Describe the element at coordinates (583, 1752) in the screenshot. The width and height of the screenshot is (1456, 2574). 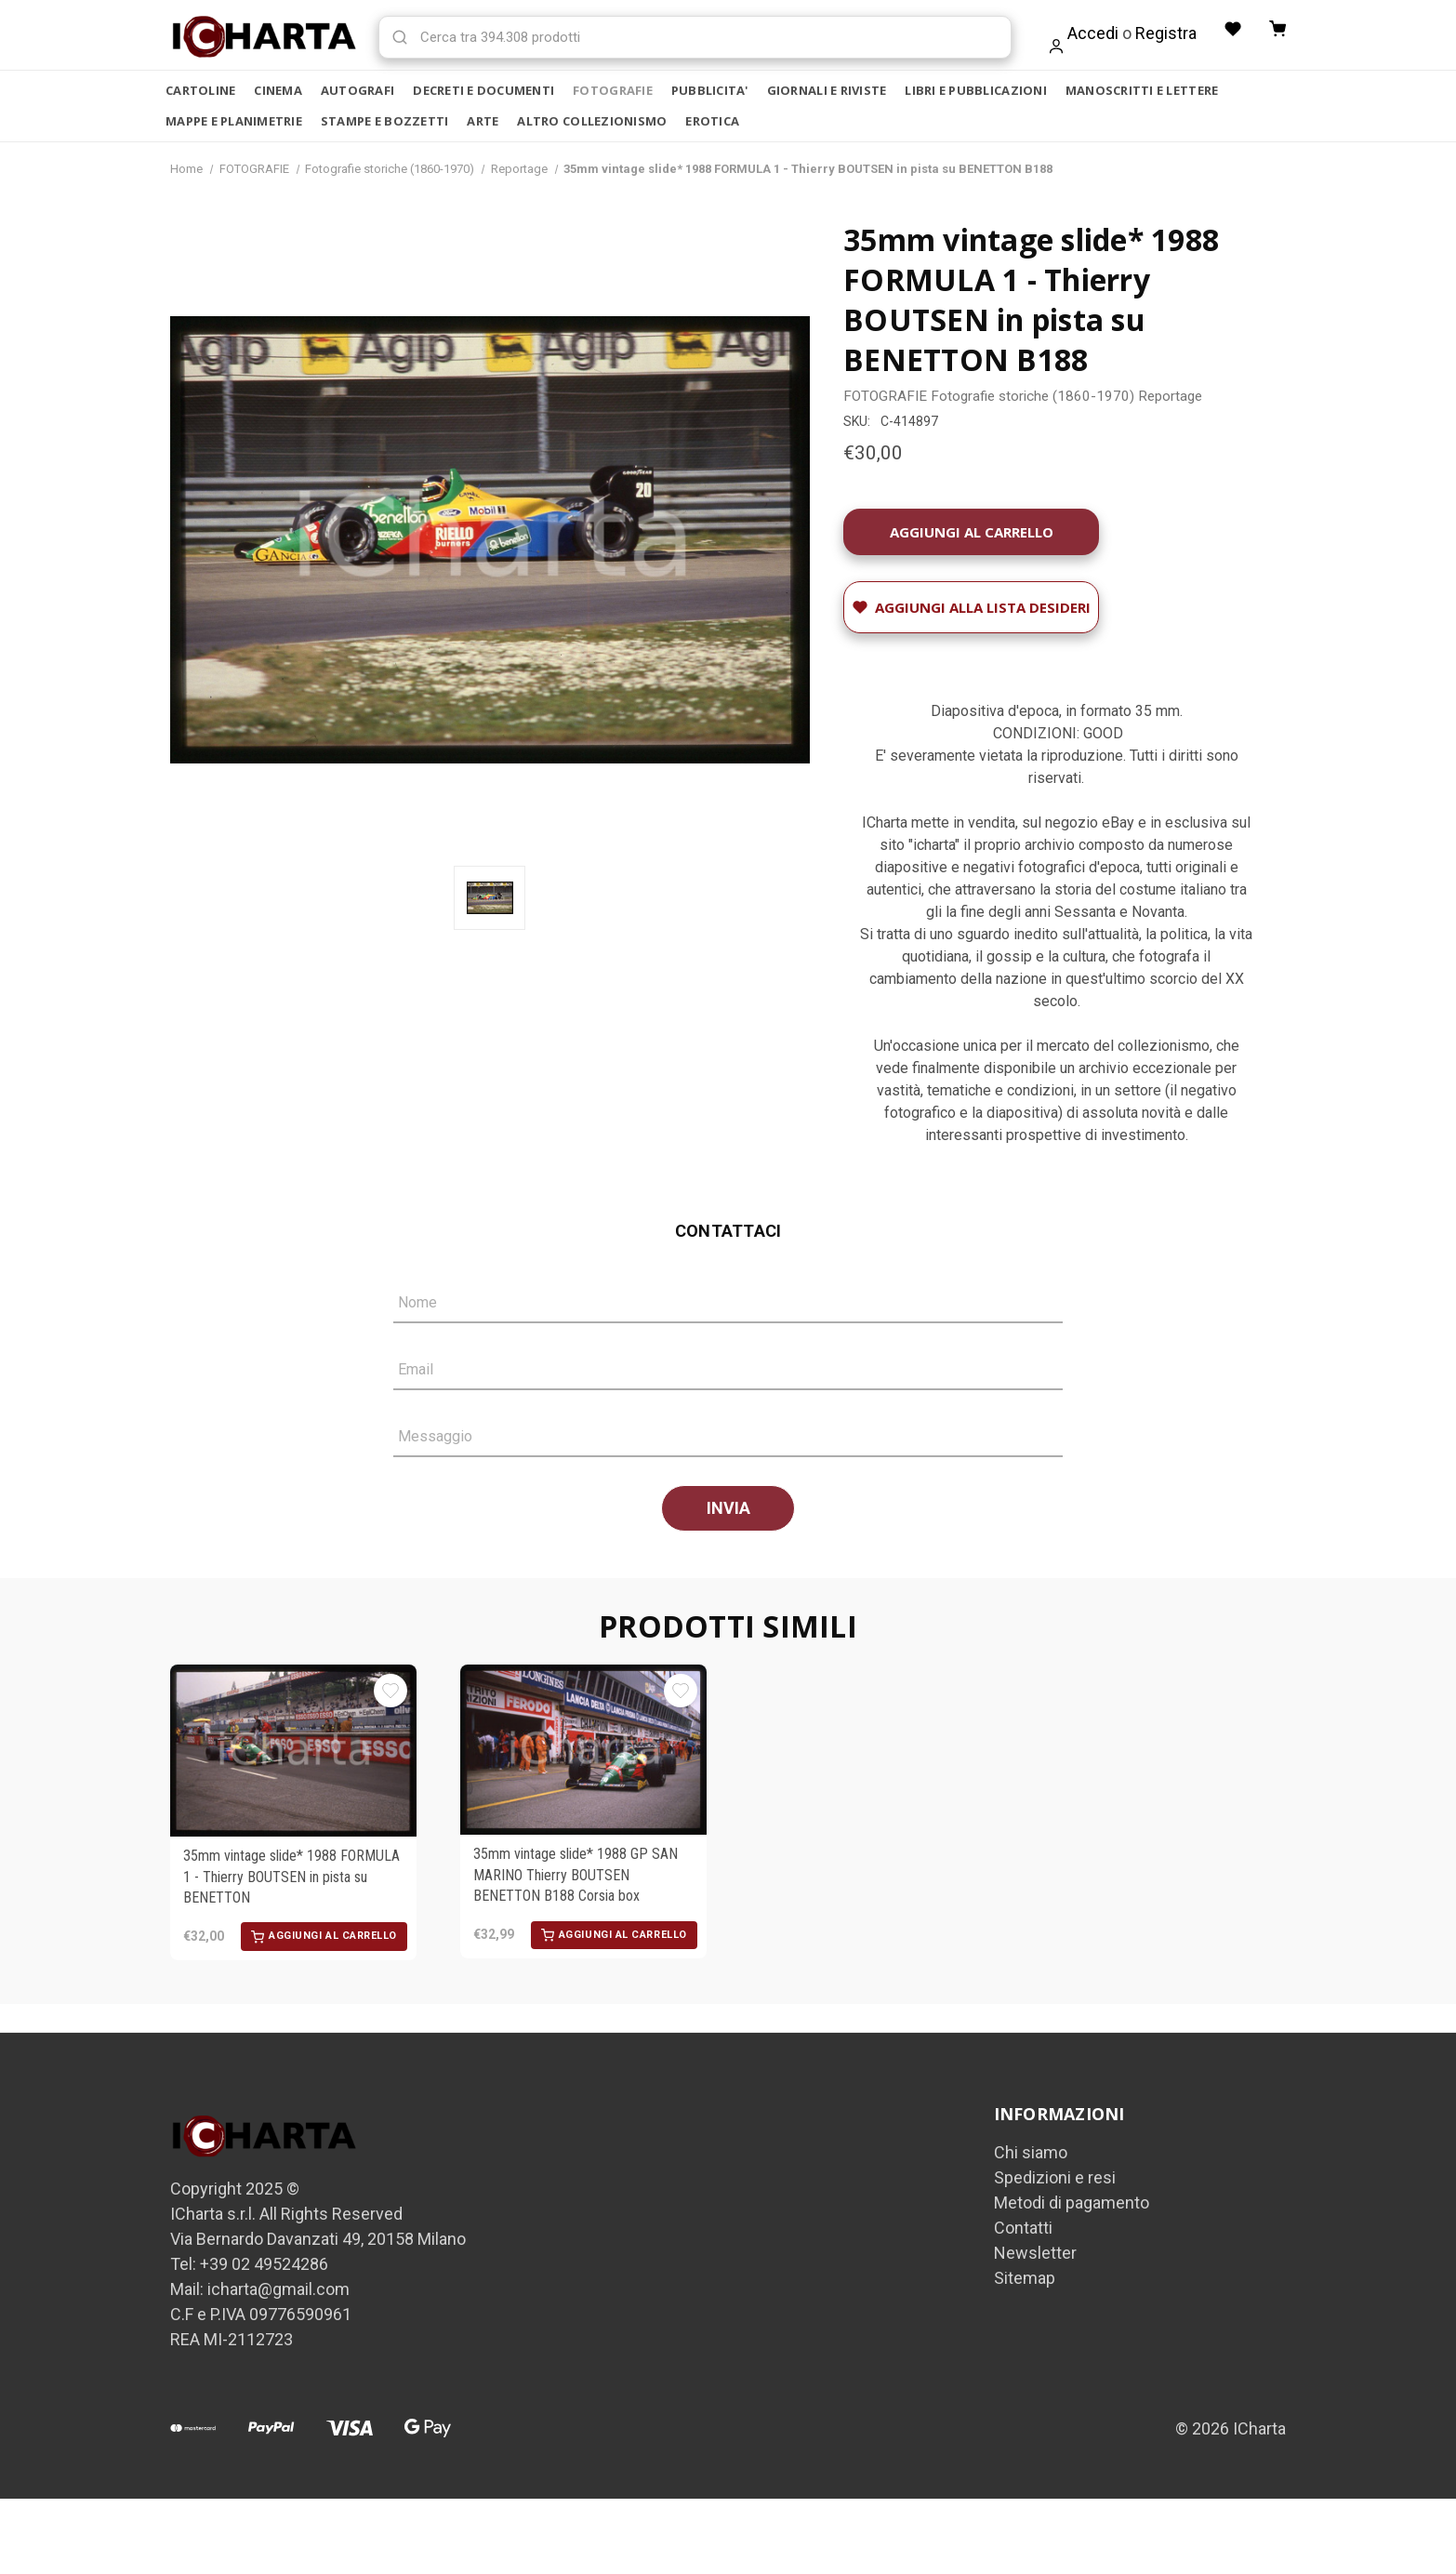
I see `[35mm vintage slide* 1988 GP SAN MARINO Thierry BOUTSEN BENETTON B188 Corsia box, €32,99]` at that location.